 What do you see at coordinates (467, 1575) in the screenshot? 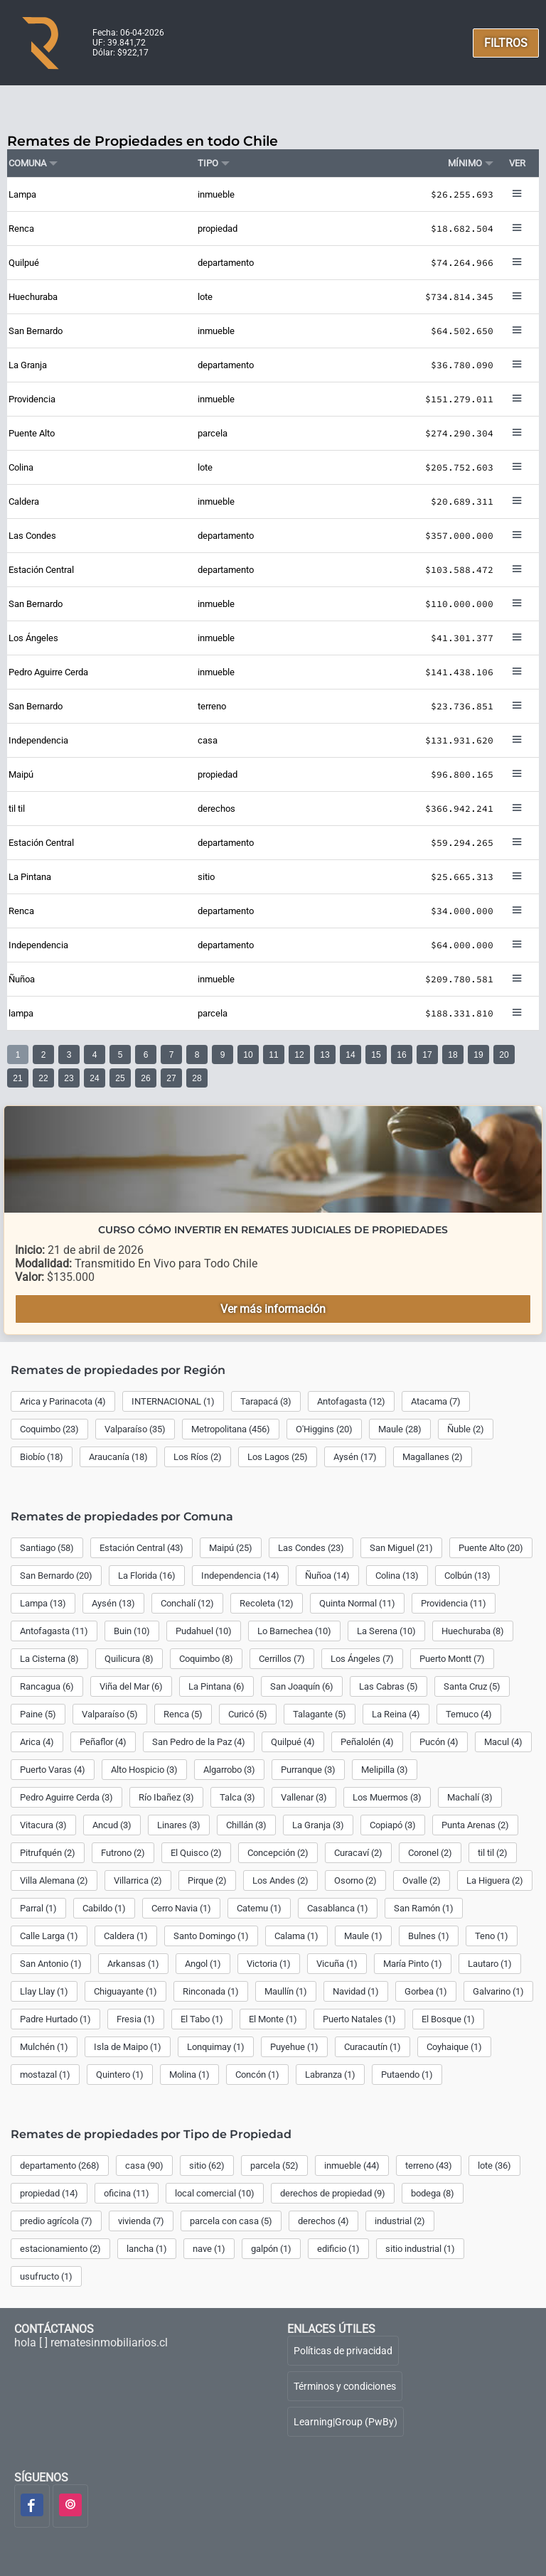
I see `Colbún (13)` at bounding box center [467, 1575].